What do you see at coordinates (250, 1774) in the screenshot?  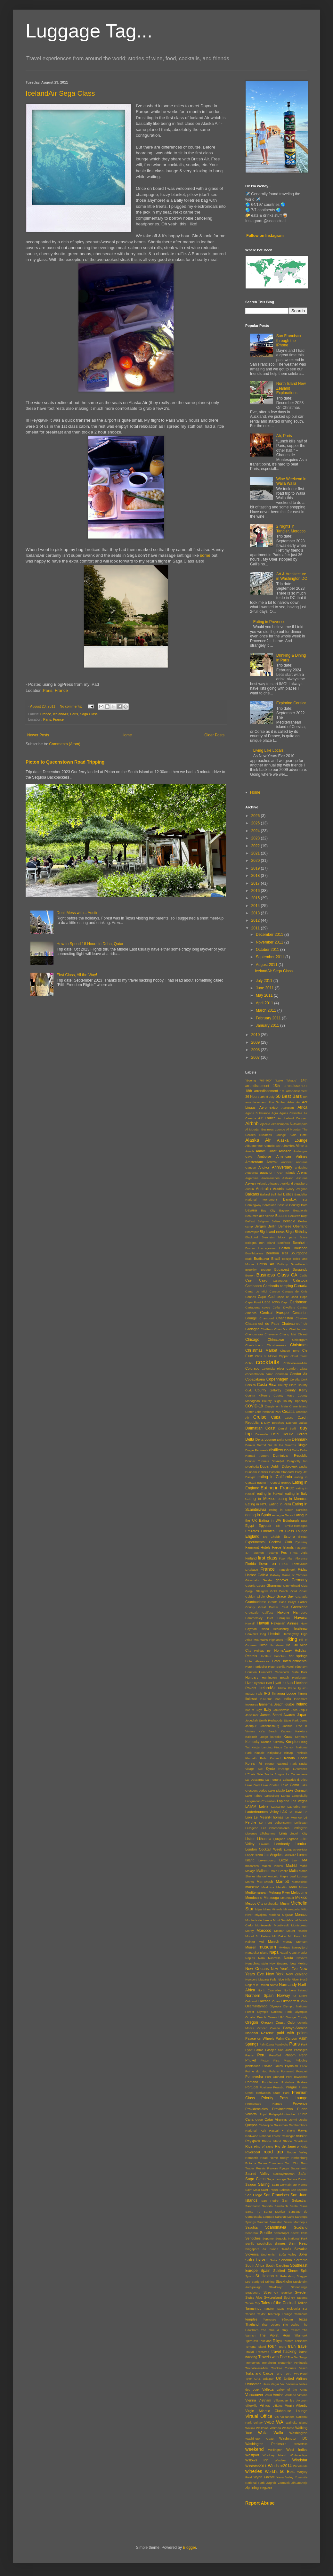 I see `L'Ecole` at bounding box center [250, 1774].